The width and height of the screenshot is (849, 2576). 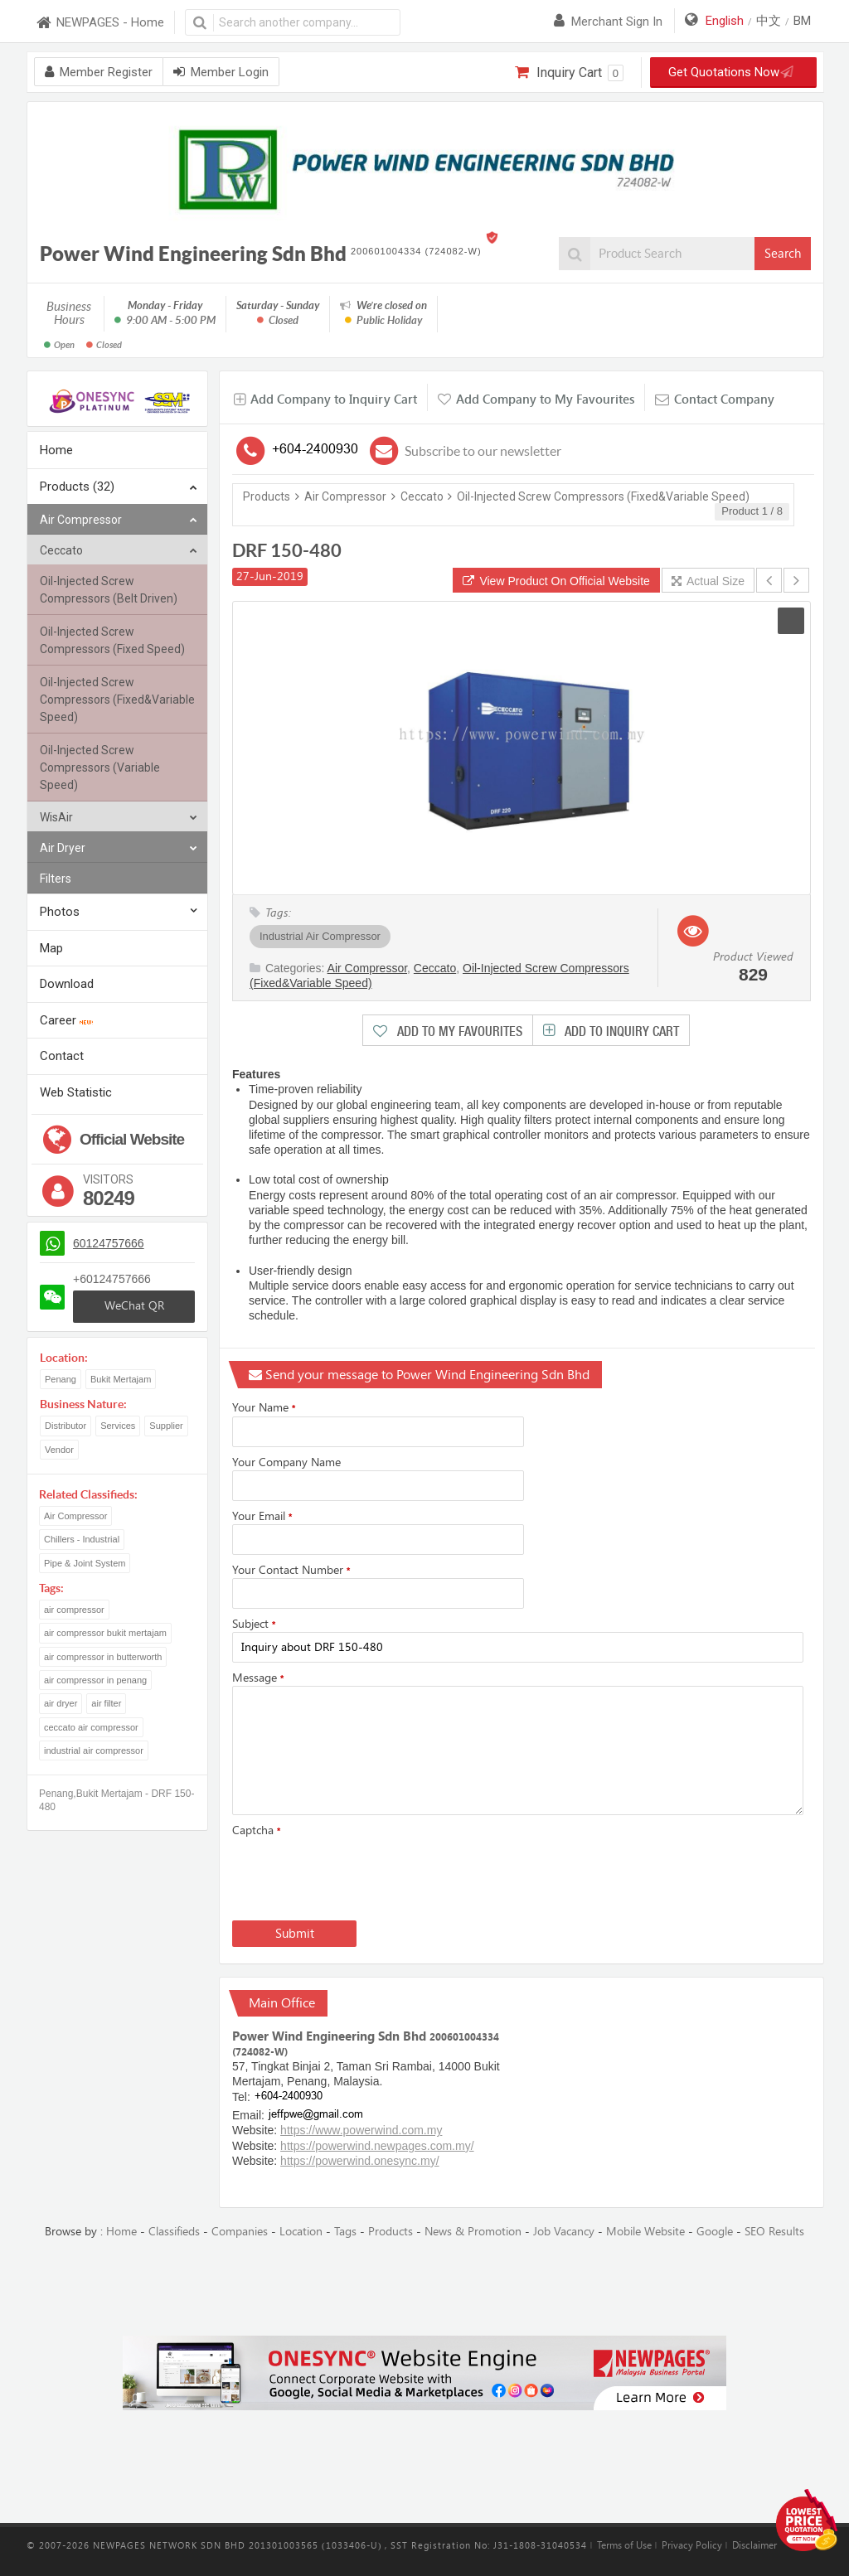 What do you see at coordinates (134, 1306) in the screenshot?
I see `WeChat QR` at bounding box center [134, 1306].